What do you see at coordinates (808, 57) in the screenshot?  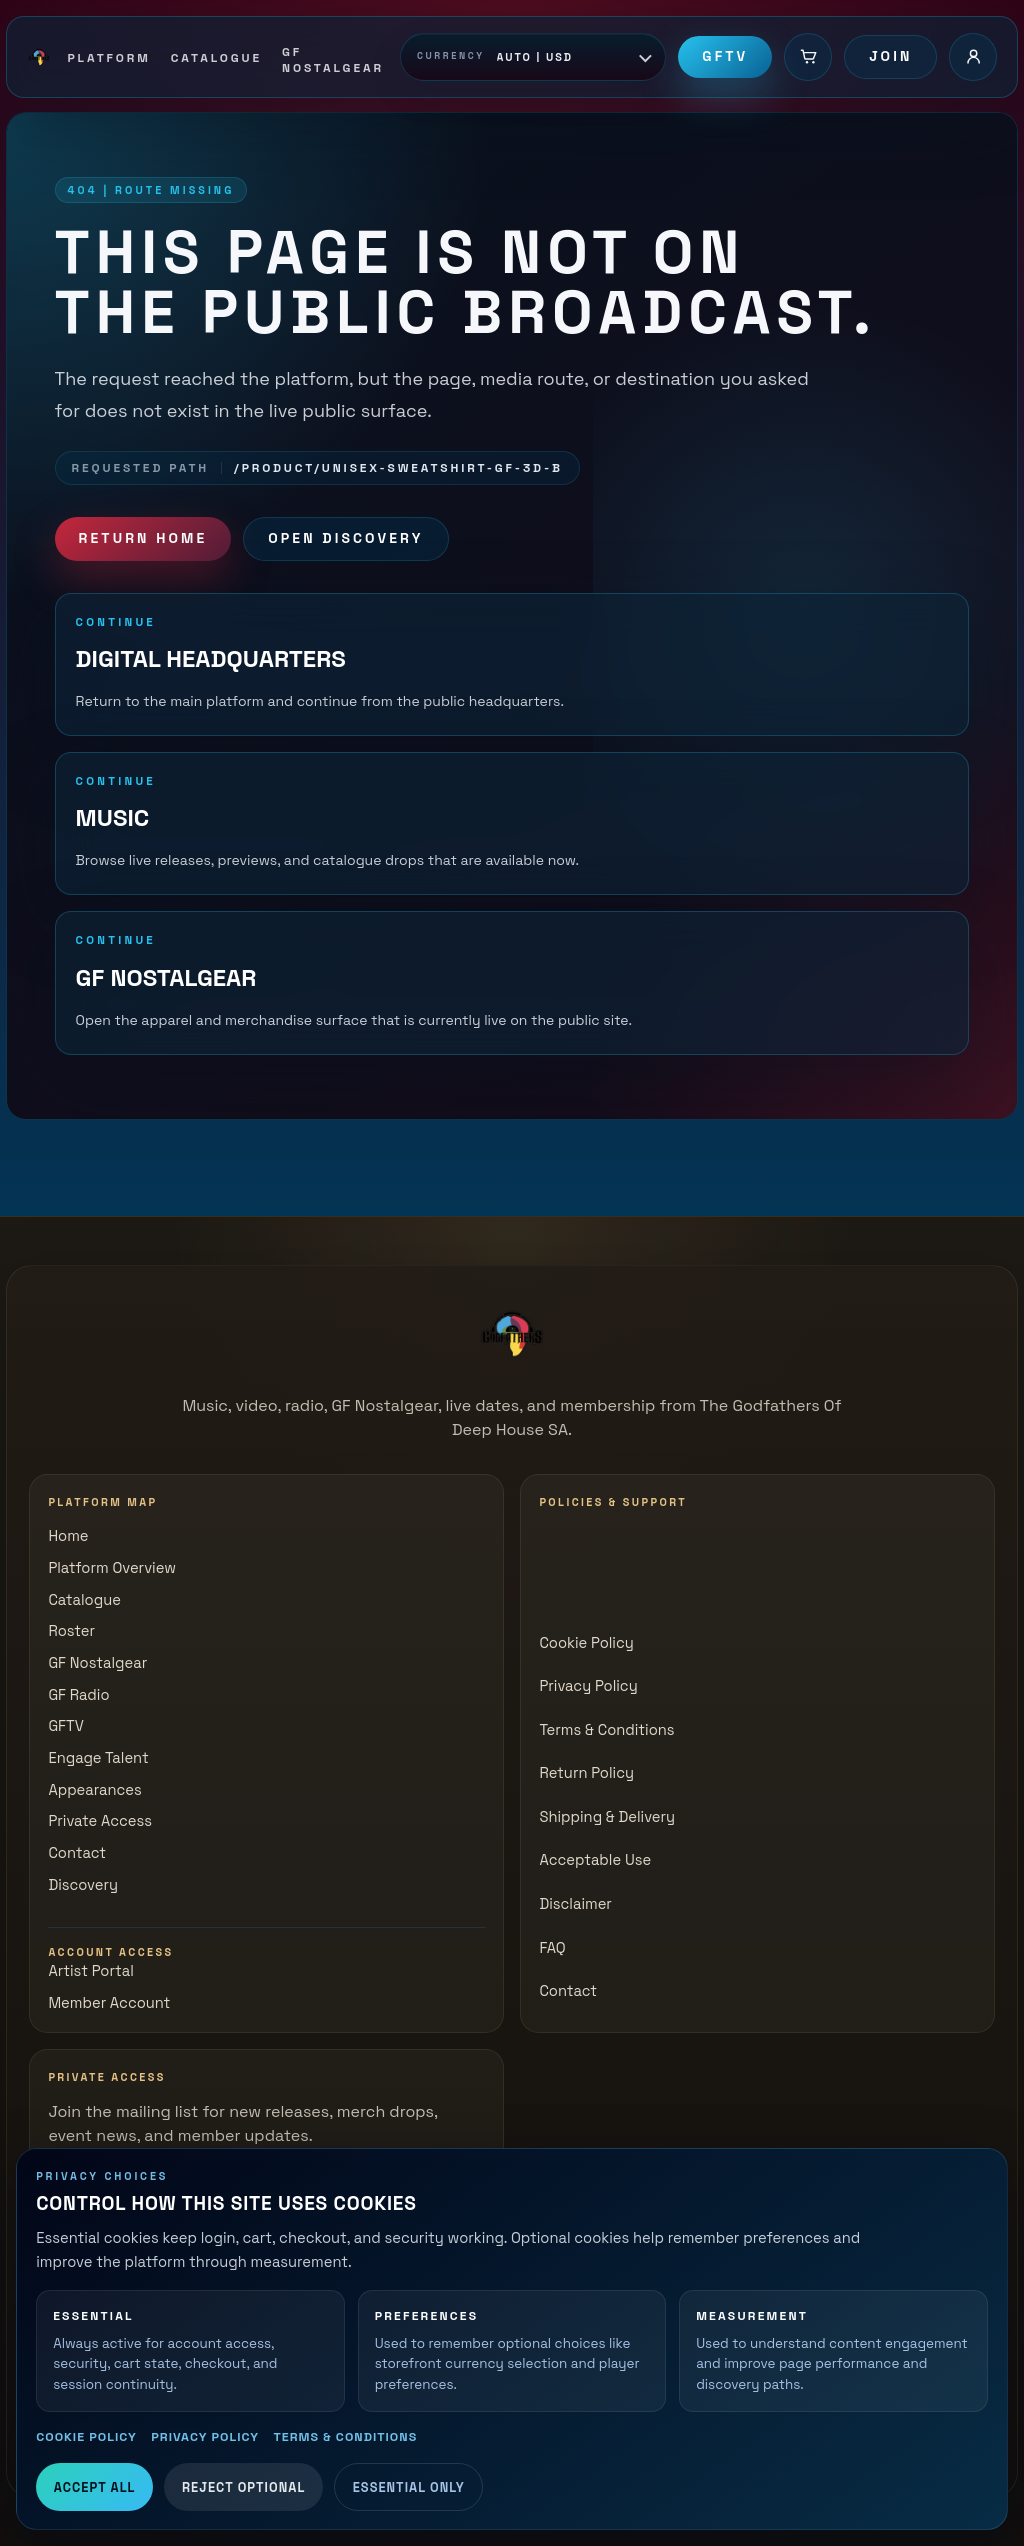 I see `[Cart]` at bounding box center [808, 57].